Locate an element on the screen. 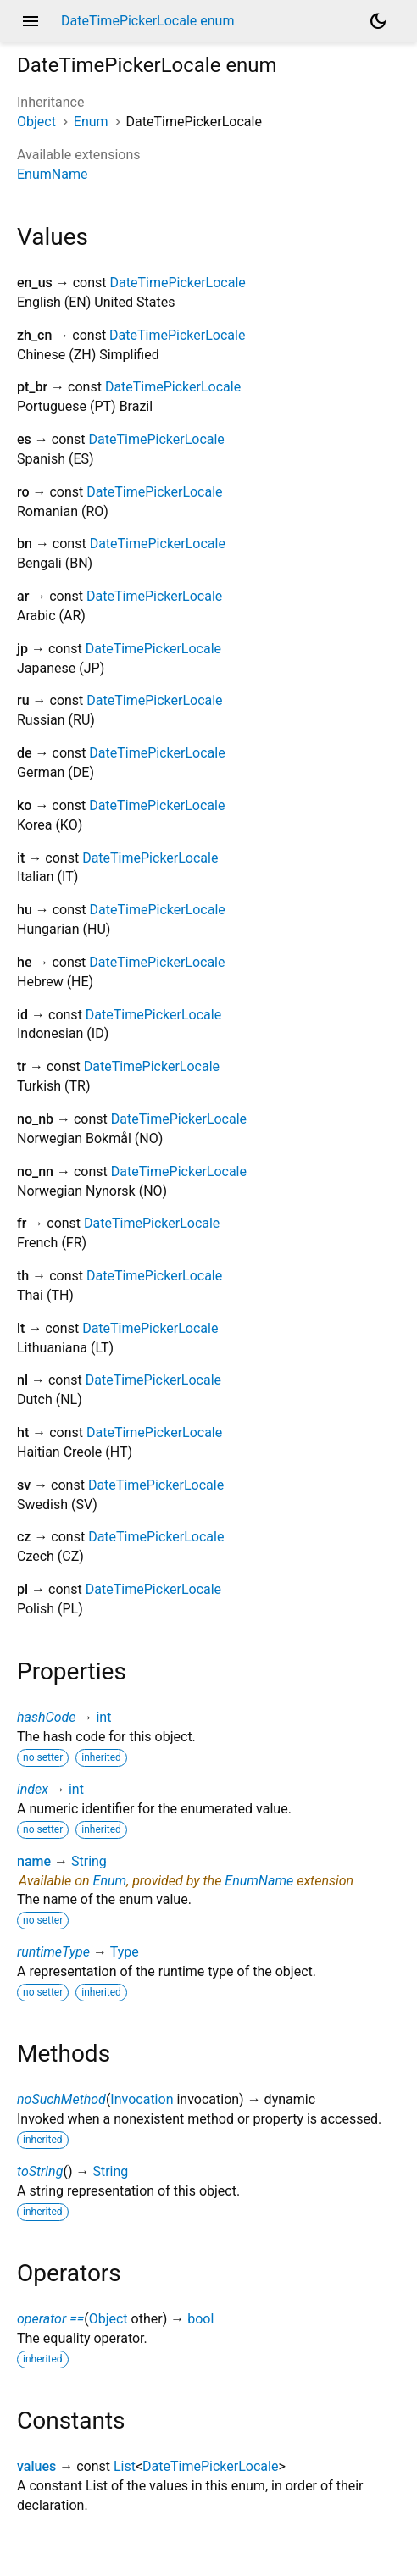 This screenshot has height=2576, width=417. DateTimePickerLocale is located at coordinates (178, 283).